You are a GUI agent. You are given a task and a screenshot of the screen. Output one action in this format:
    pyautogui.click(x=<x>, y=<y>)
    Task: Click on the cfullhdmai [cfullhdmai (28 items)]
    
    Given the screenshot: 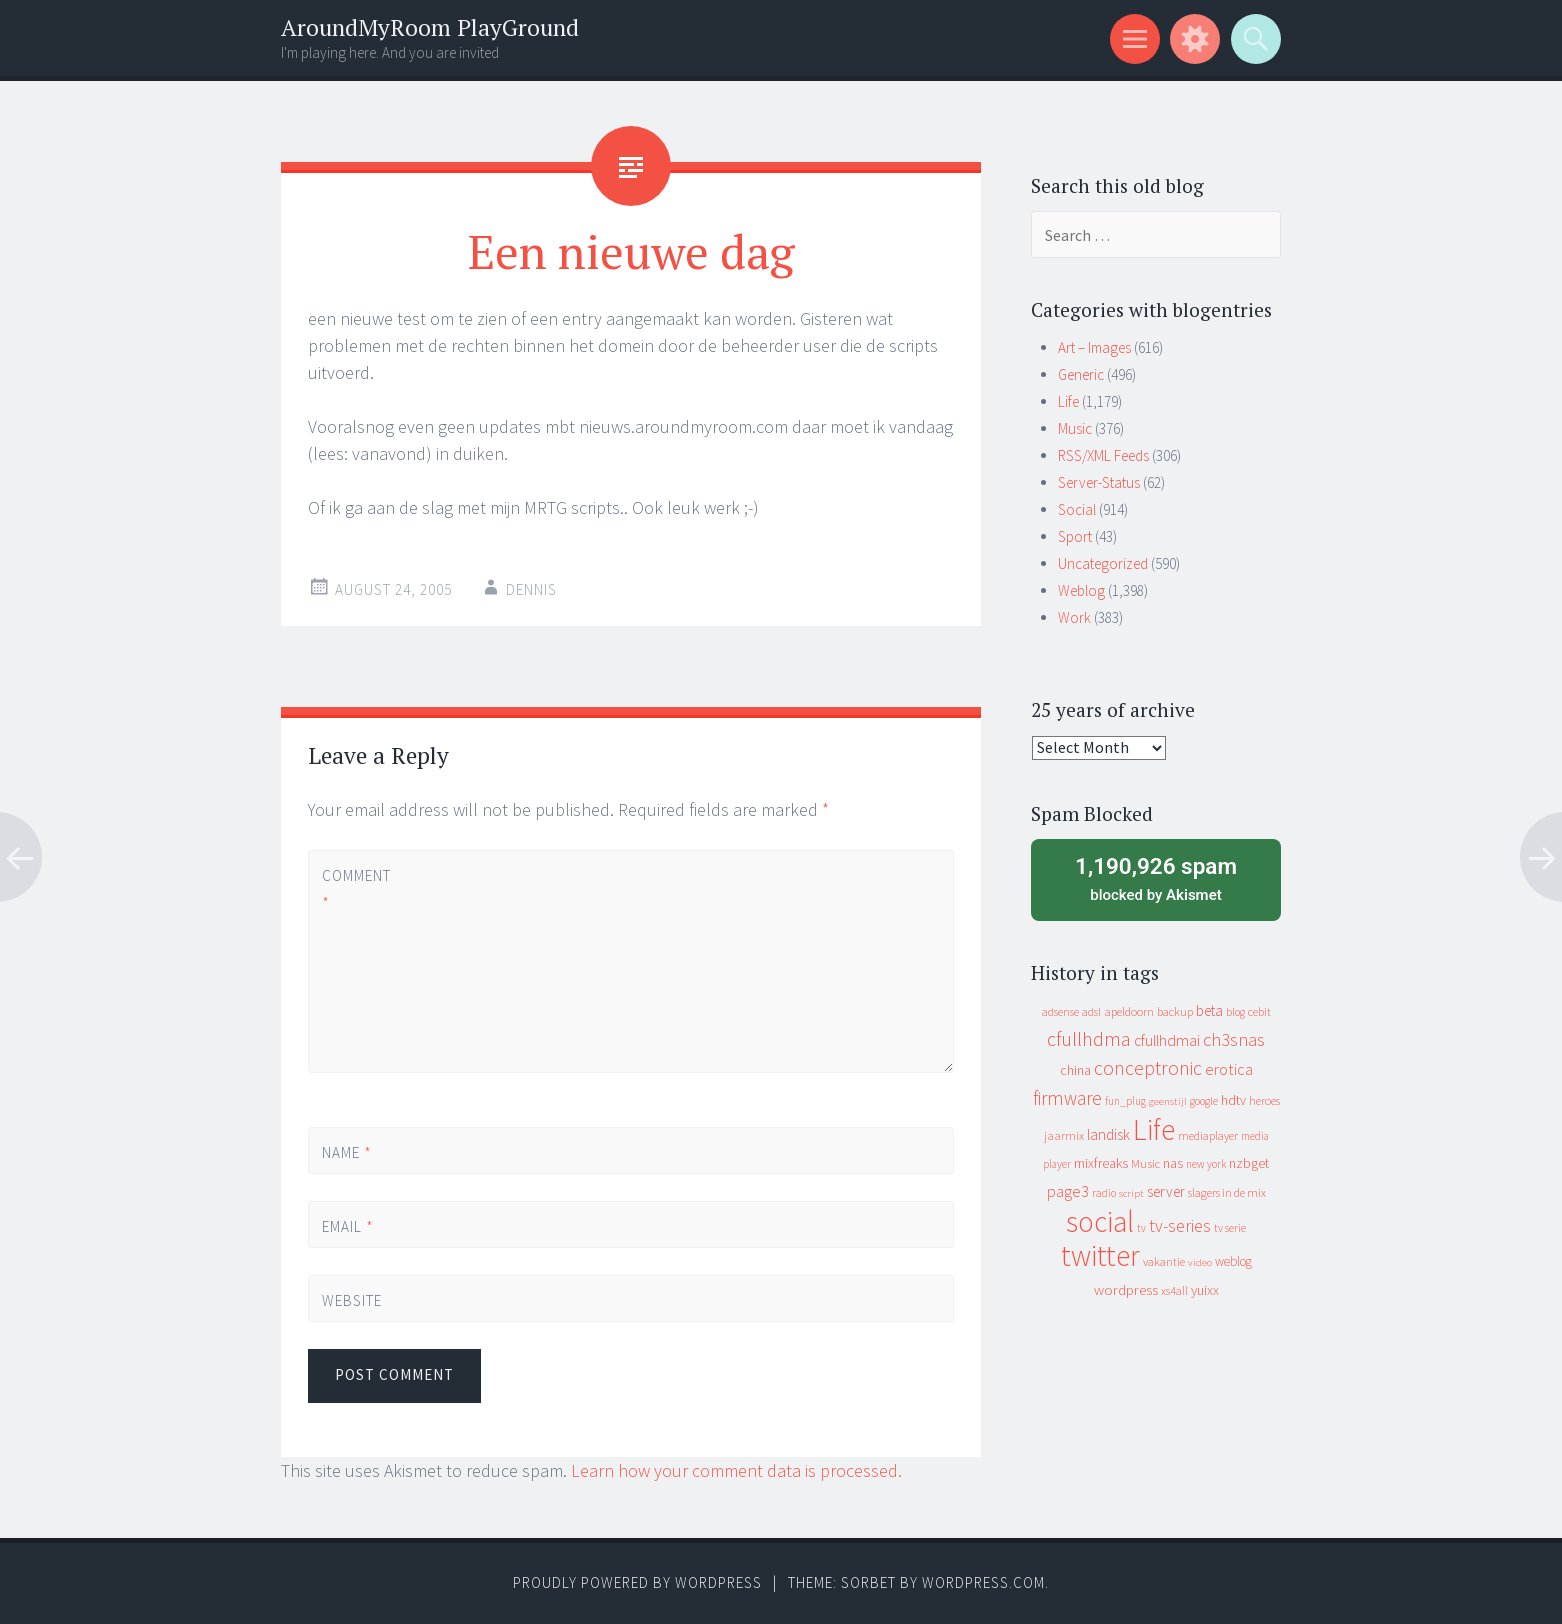 What is the action you would take?
    pyautogui.click(x=1167, y=1040)
    